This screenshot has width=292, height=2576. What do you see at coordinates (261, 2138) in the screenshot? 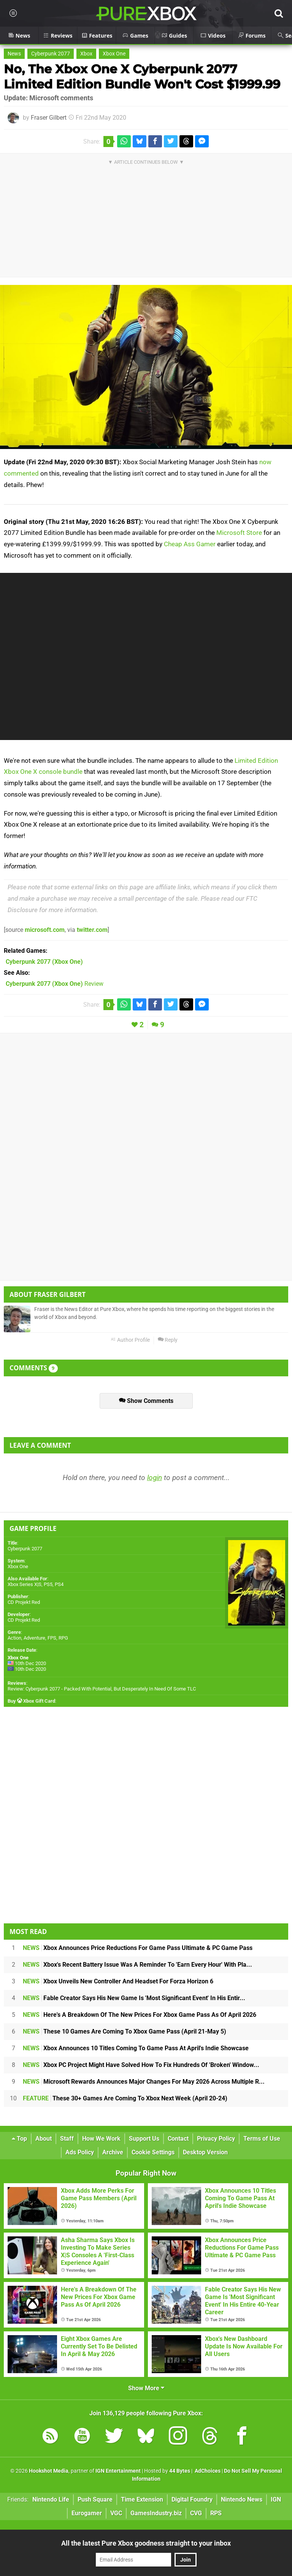
I see `Terms of Use` at bounding box center [261, 2138].